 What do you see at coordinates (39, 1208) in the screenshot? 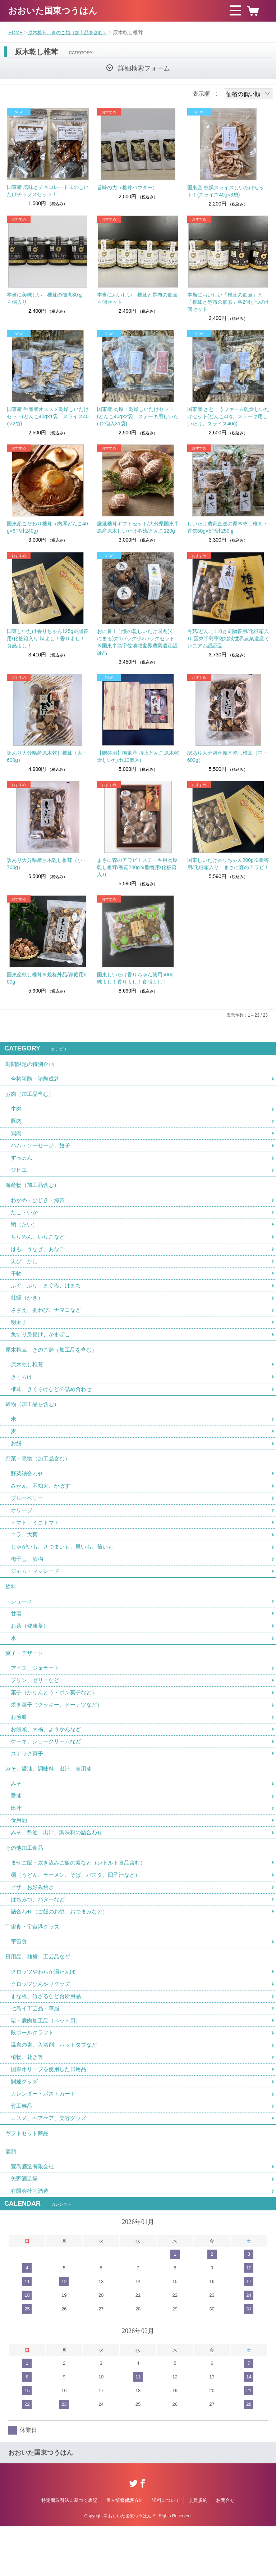
I see `わかめ・ひじき・海苔` at bounding box center [39, 1208].